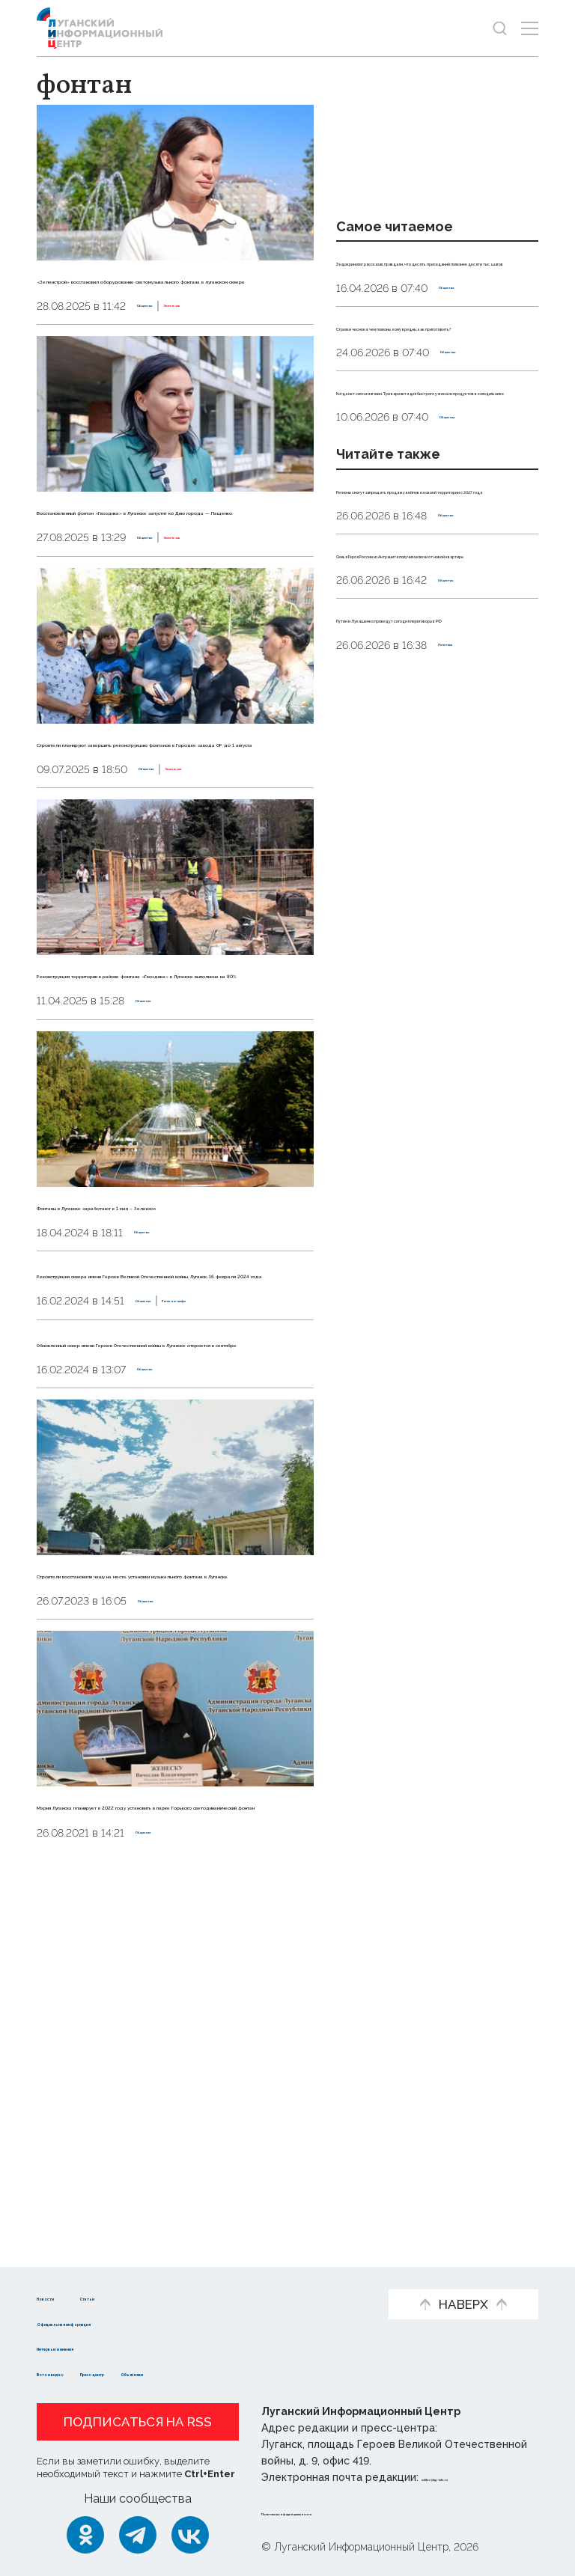  I want to click on Обновленный сквер имени Героев Отечественной войны в Луганске откроется в сентябре, so click(169, 1607).